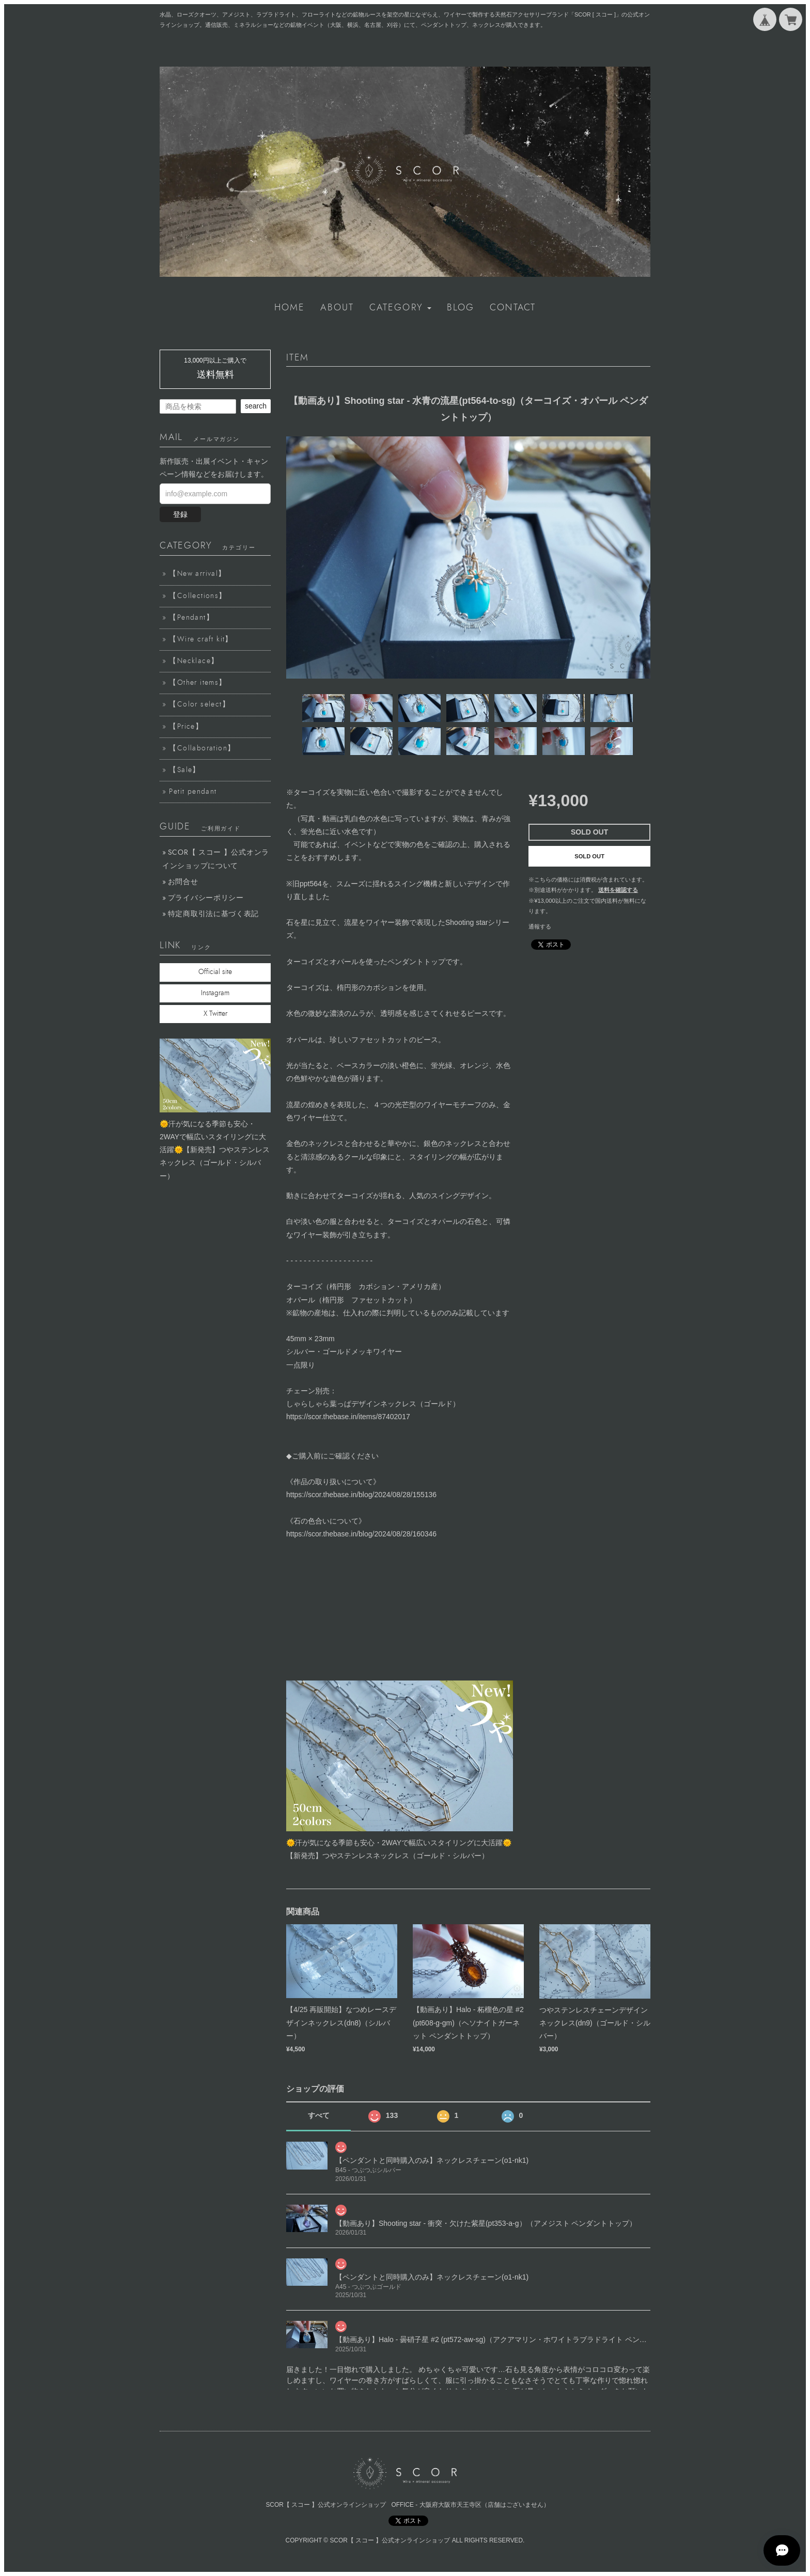 The height and width of the screenshot is (2576, 810). I want to click on 【Necklace】, so click(194, 661).